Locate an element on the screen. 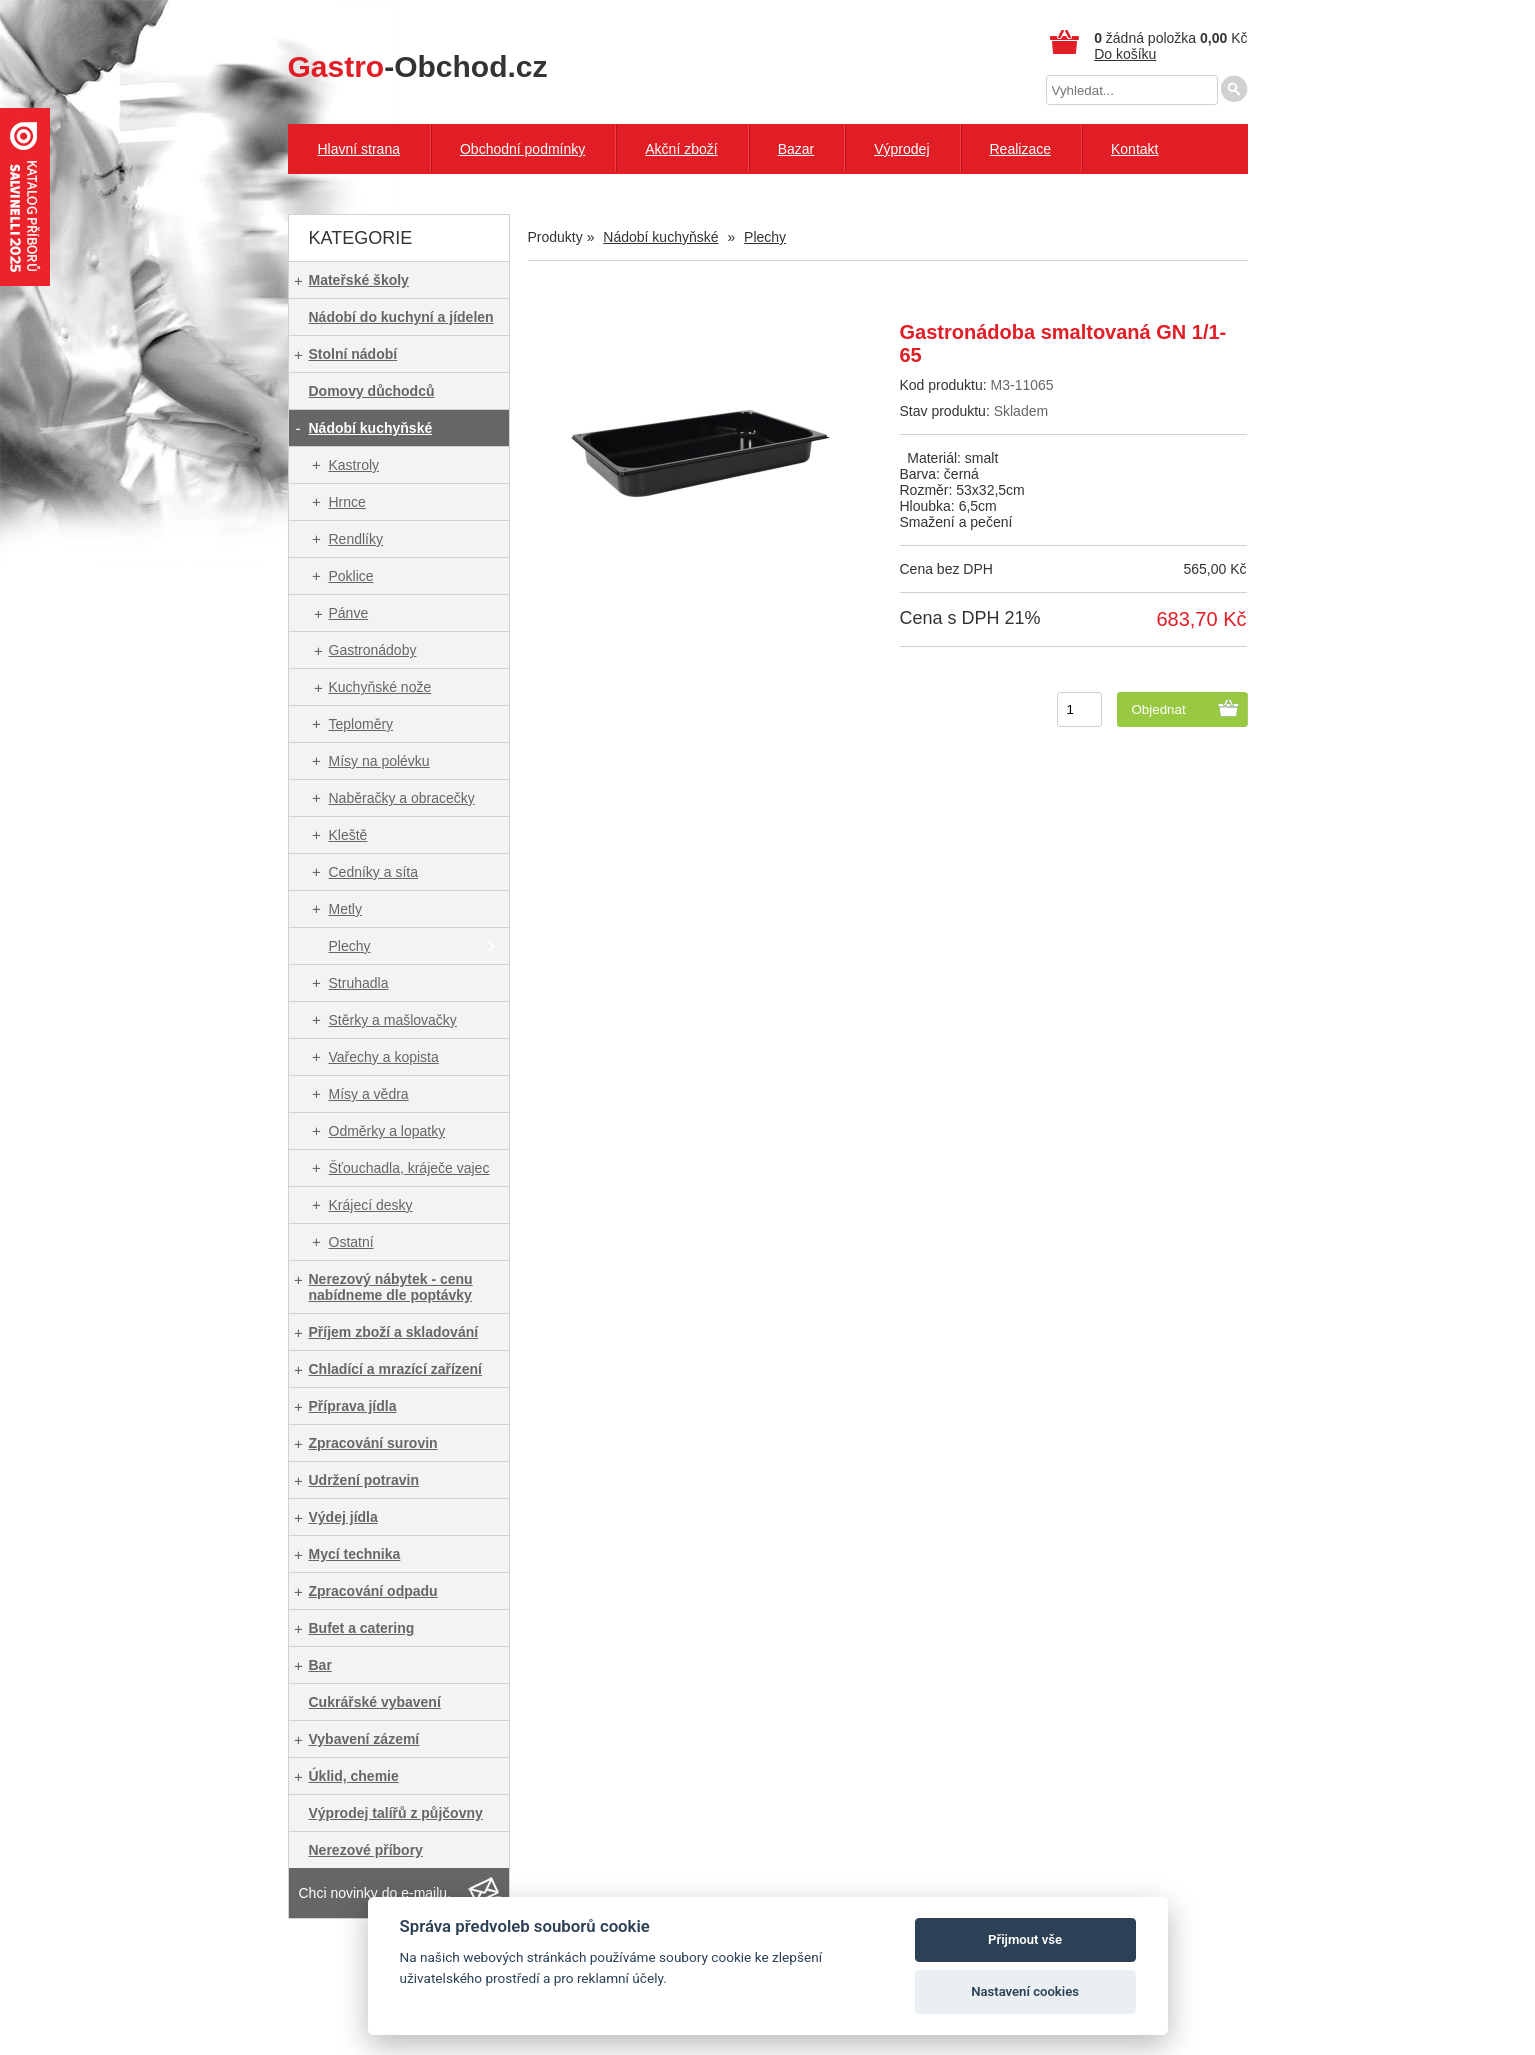 The width and height of the screenshot is (1535, 2055). Pánve is located at coordinates (349, 613).